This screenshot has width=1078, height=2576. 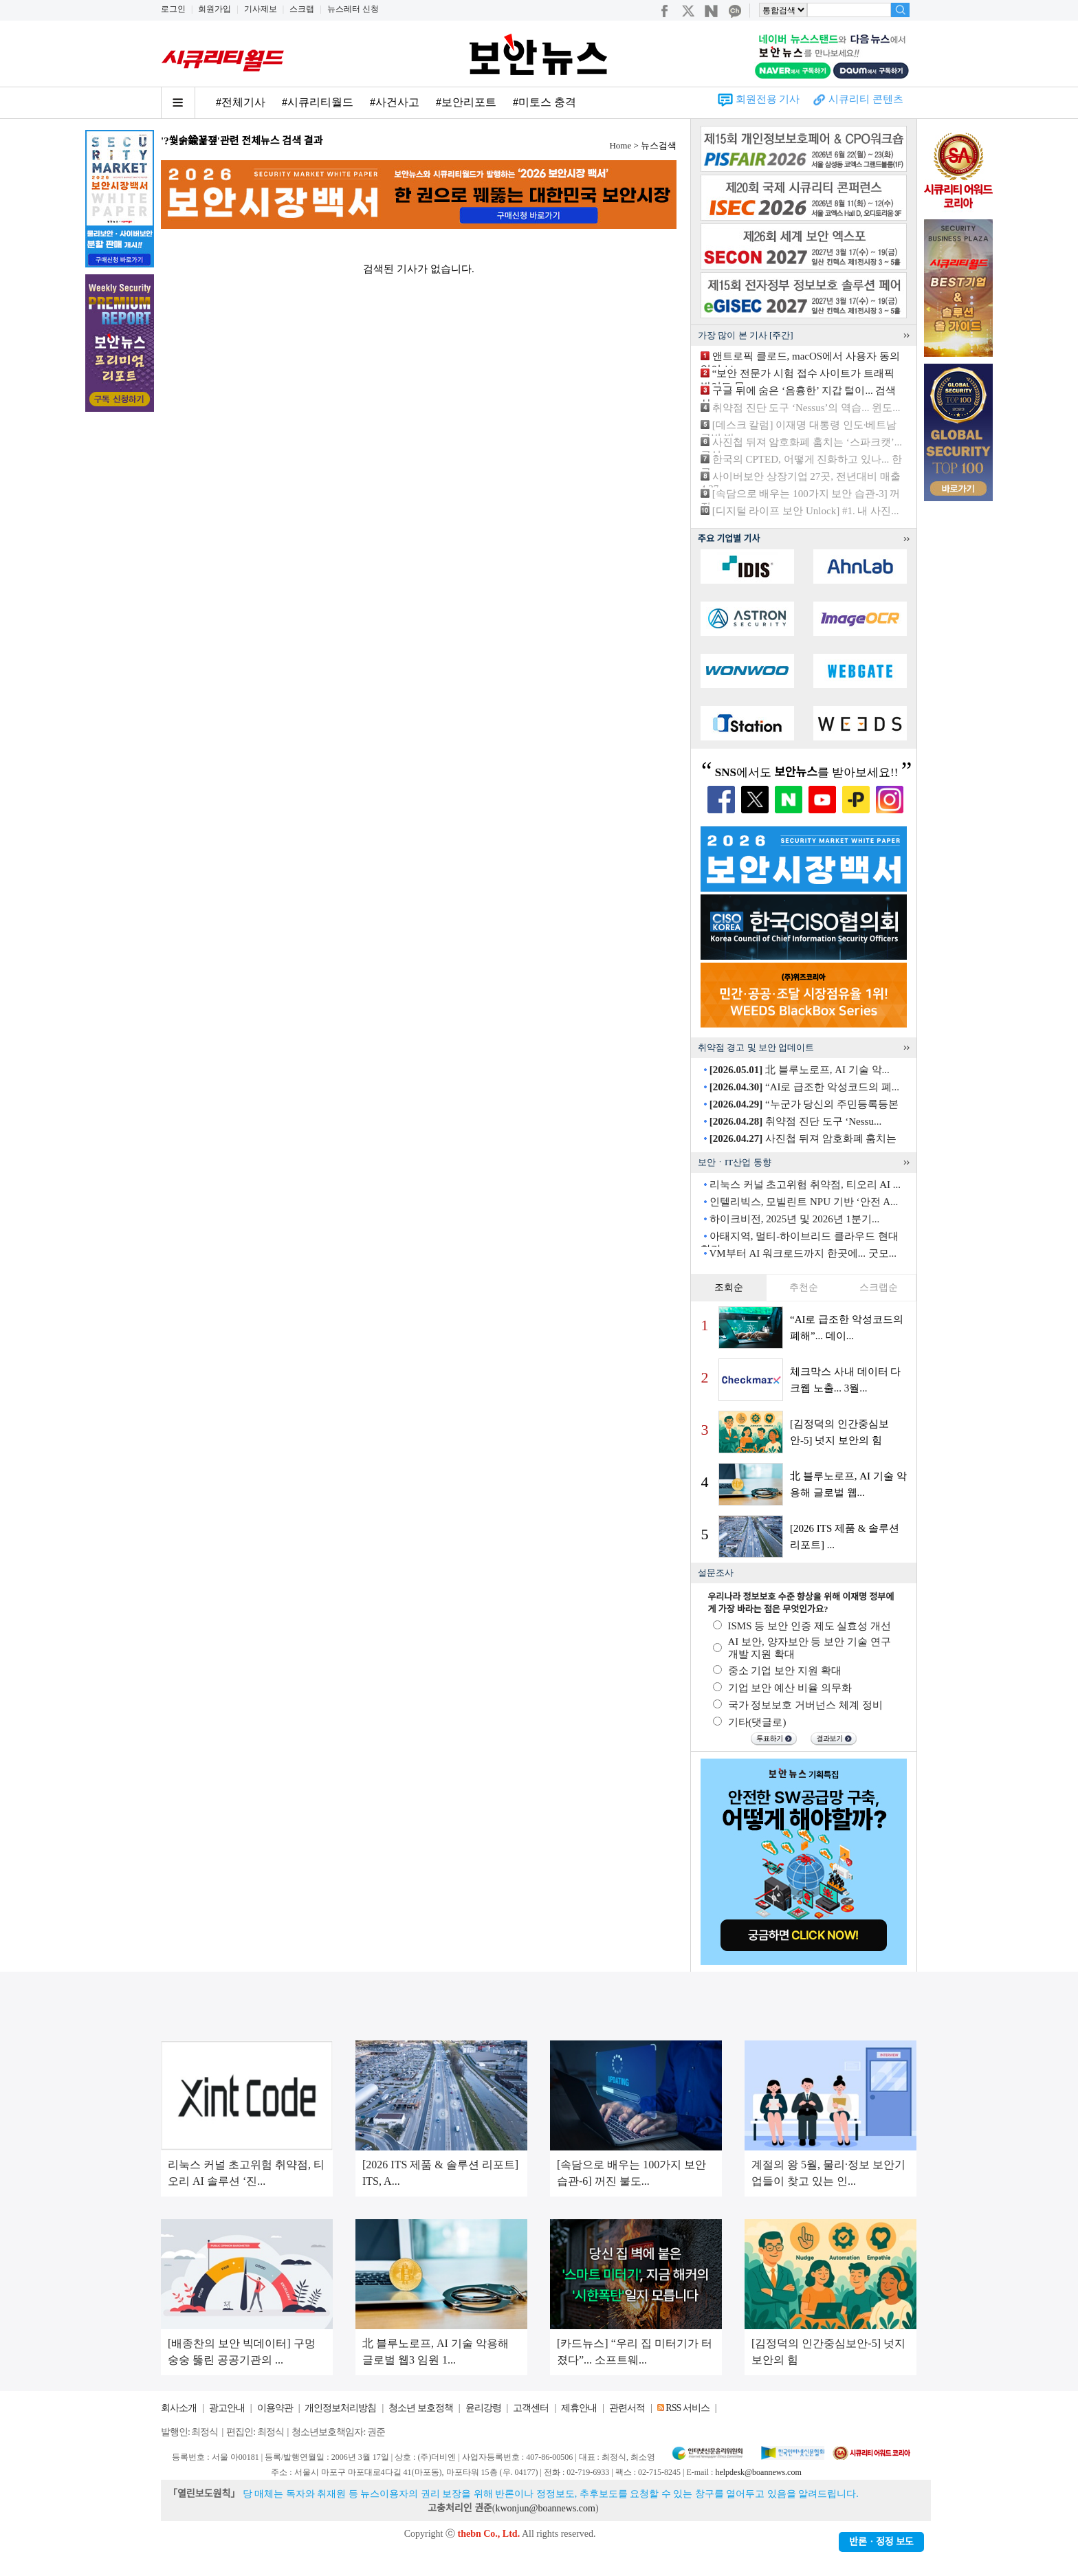 I want to click on #보안리포트, so click(x=466, y=102).